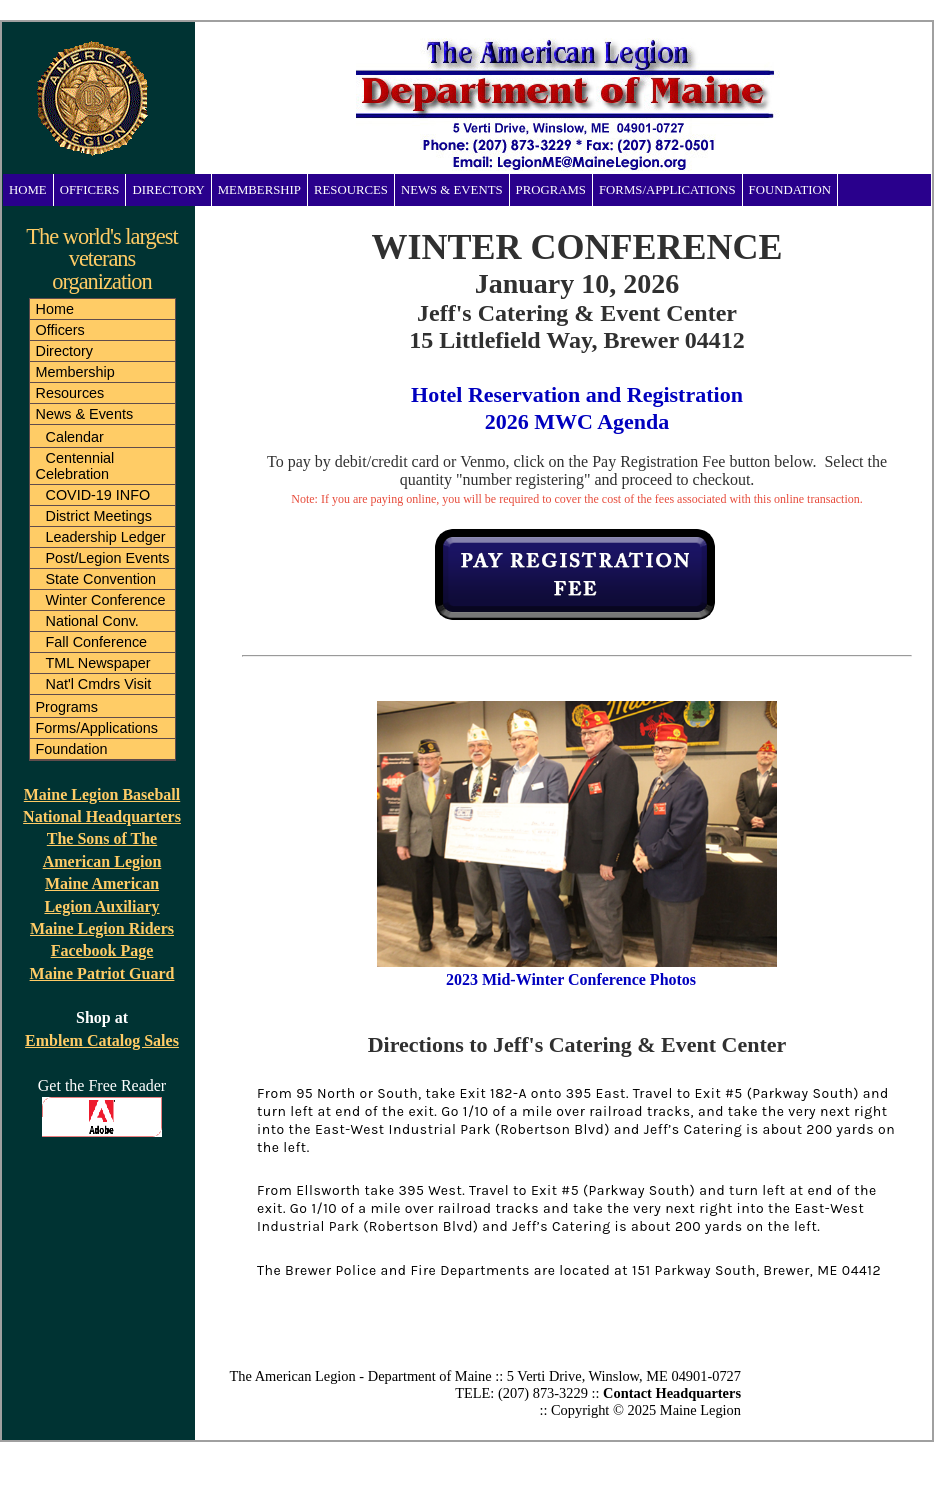  I want to click on Foundation, so click(790, 190).